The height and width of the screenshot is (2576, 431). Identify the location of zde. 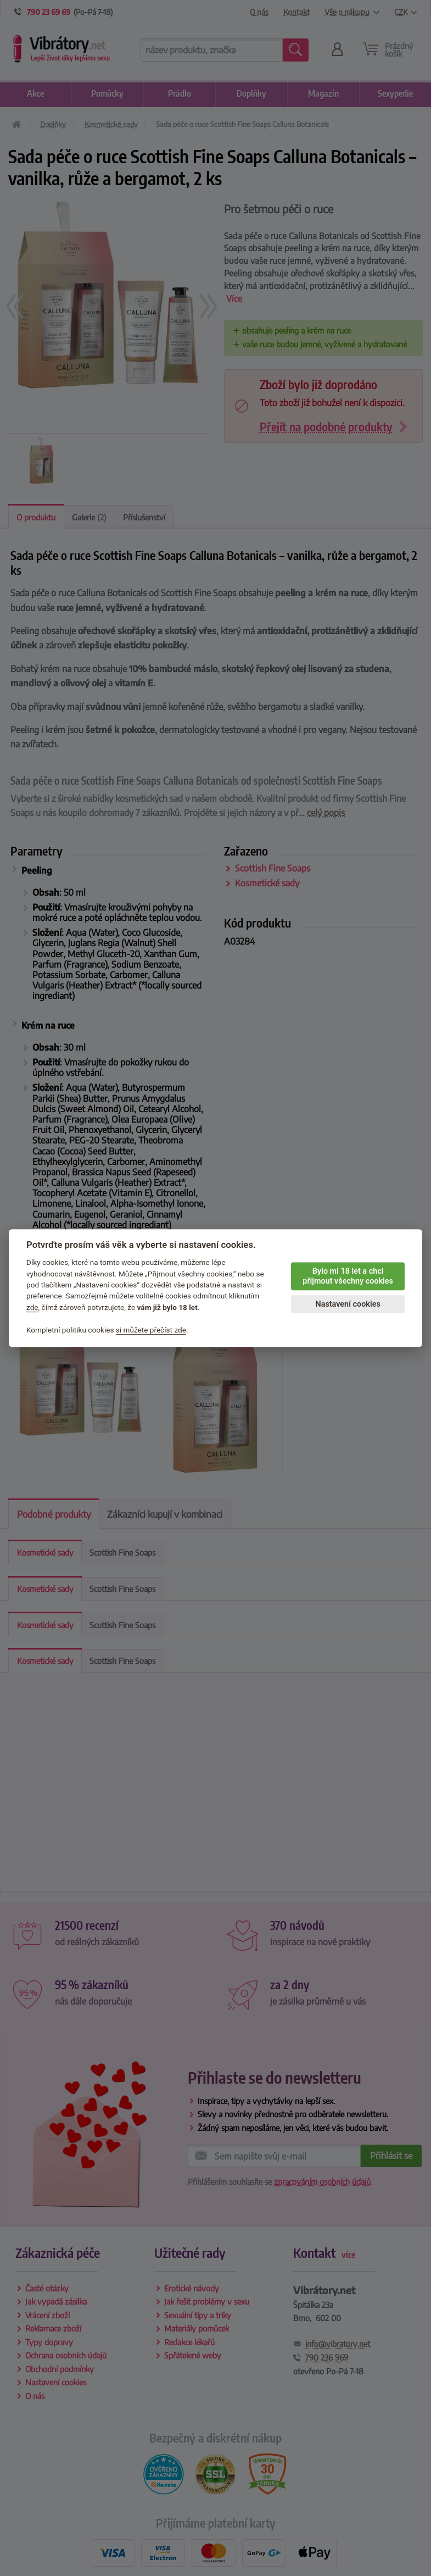
(32, 1307).